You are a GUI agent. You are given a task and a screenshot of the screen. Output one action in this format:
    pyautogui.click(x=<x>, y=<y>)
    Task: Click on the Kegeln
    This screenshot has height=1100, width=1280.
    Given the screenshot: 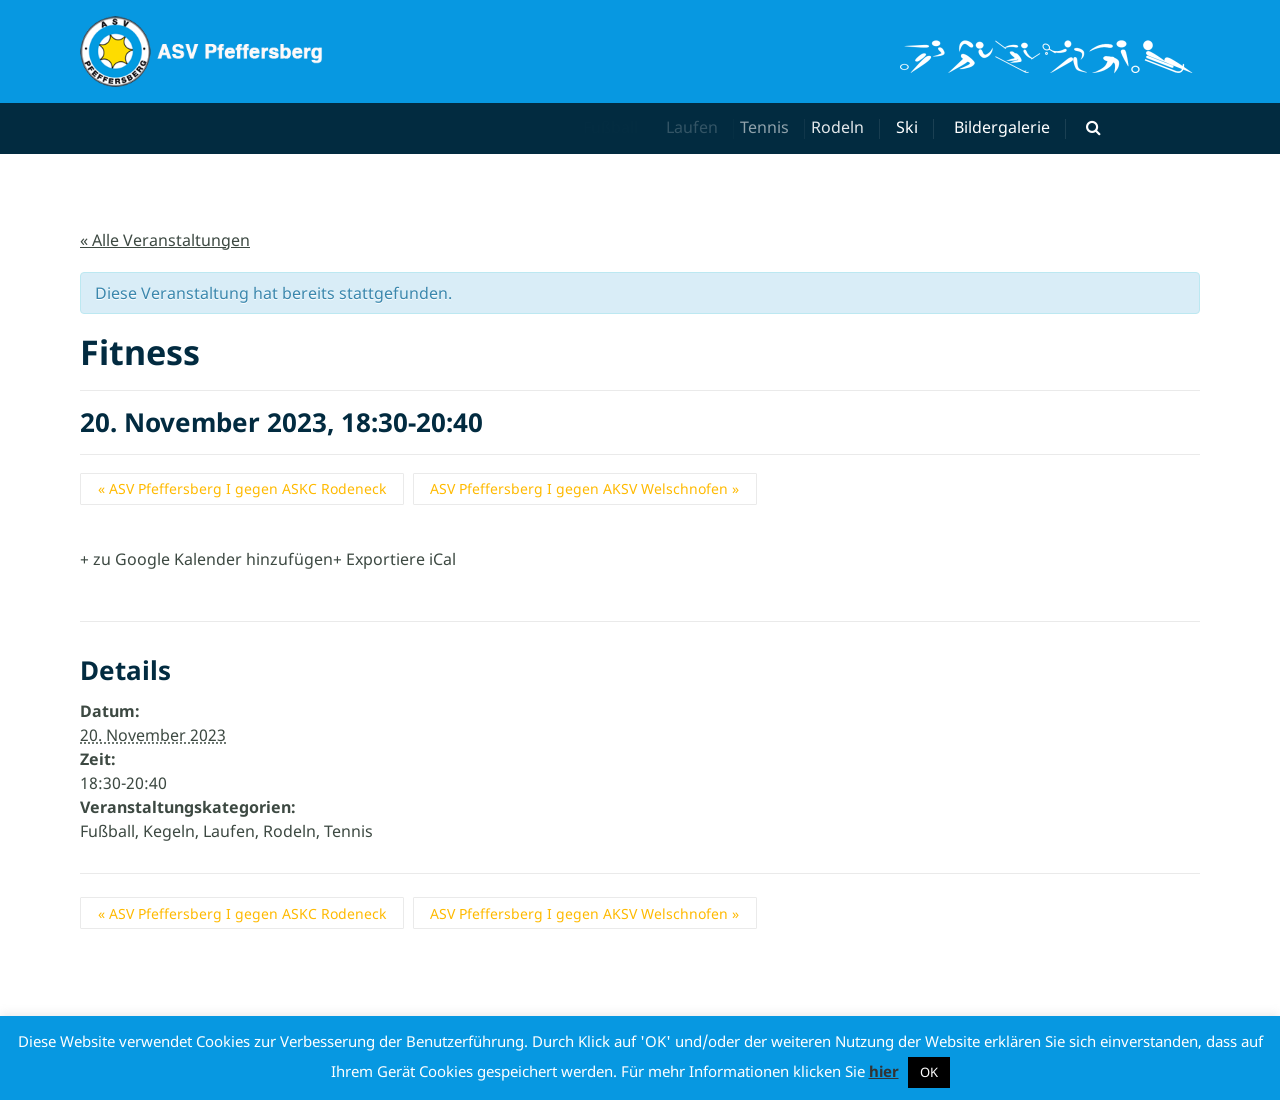 What is the action you would take?
    pyautogui.click(x=169, y=831)
    